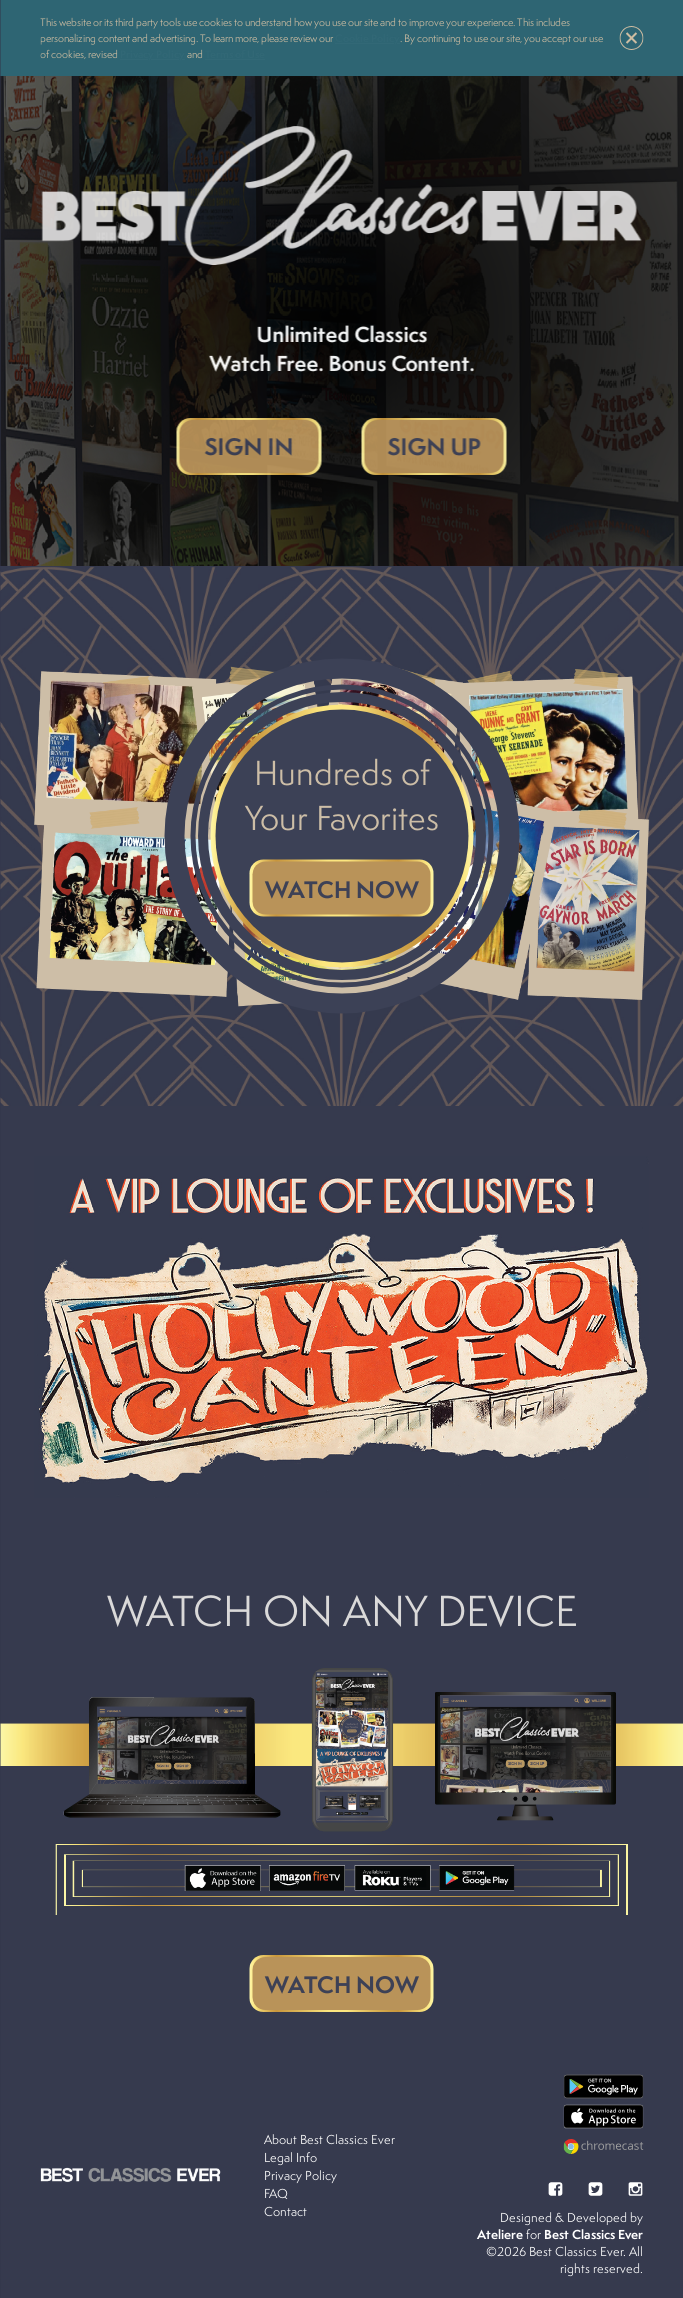  Describe the element at coordinates (276, 2193) in the screenshot. I see `FAQ` at that location.